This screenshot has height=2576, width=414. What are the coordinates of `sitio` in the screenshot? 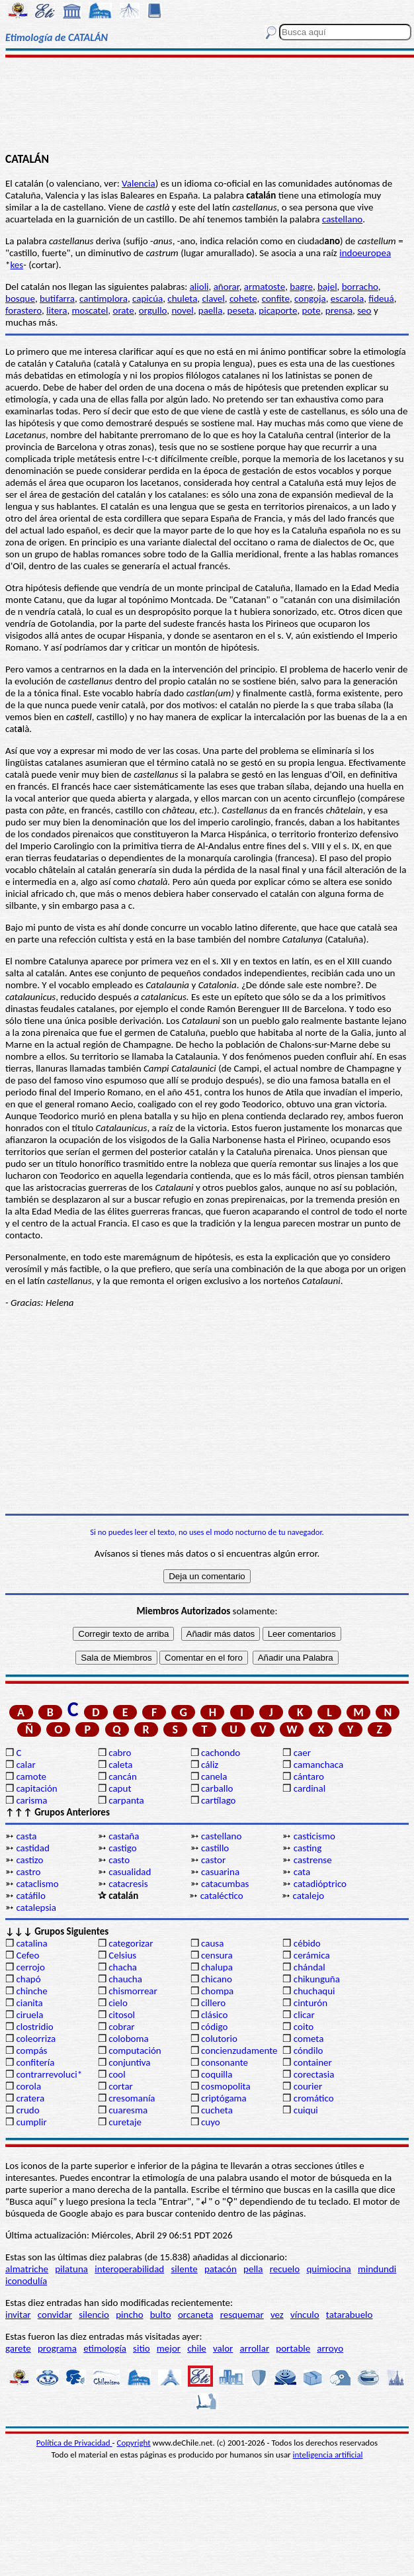 It's located at (141, 2348).